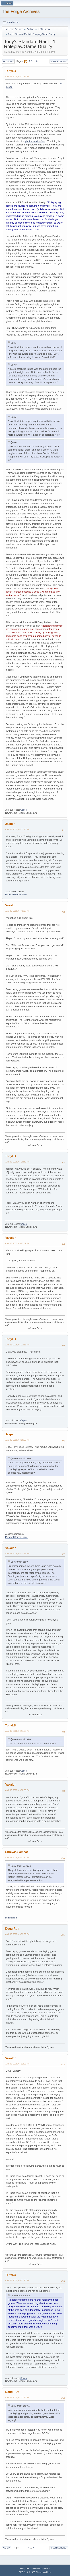 This screenshot has width=70, height=2576. What do you see at coordinates (34, 61) in the screenshot?
I see `...` at bounding box center [34, 61].